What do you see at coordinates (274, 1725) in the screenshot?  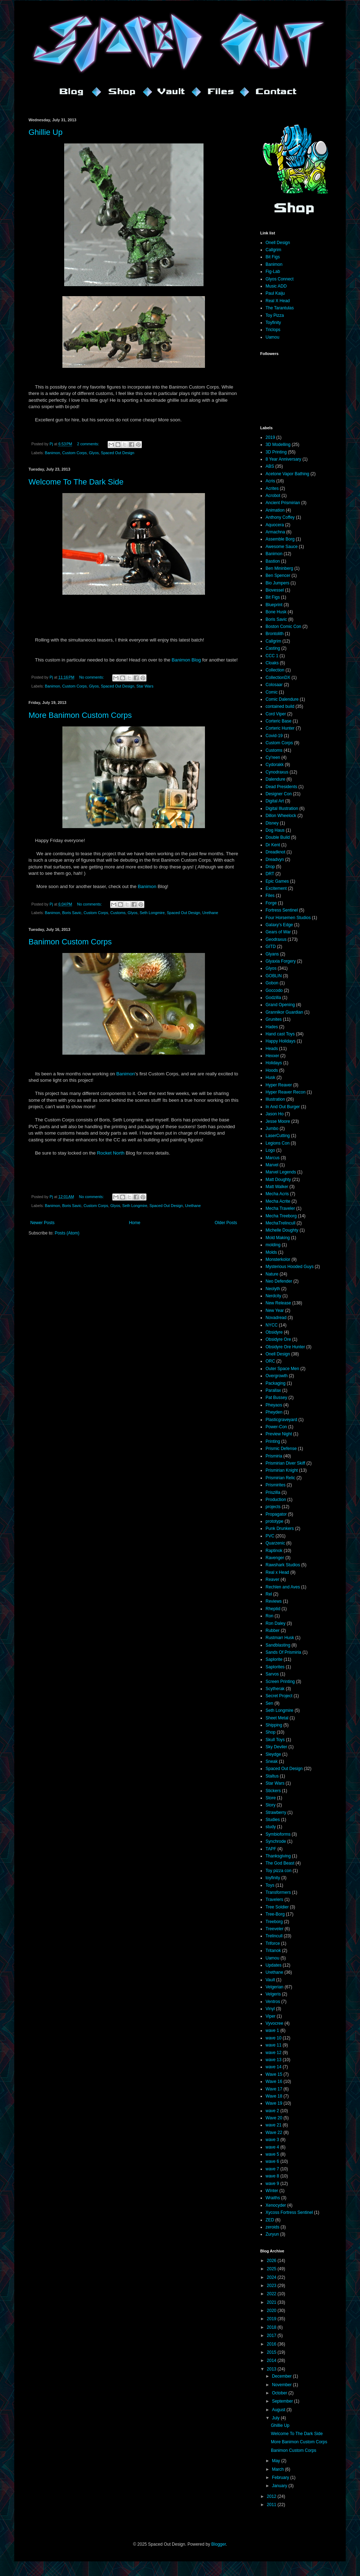 I see `Shipping` at bounding box center [274, 1725].